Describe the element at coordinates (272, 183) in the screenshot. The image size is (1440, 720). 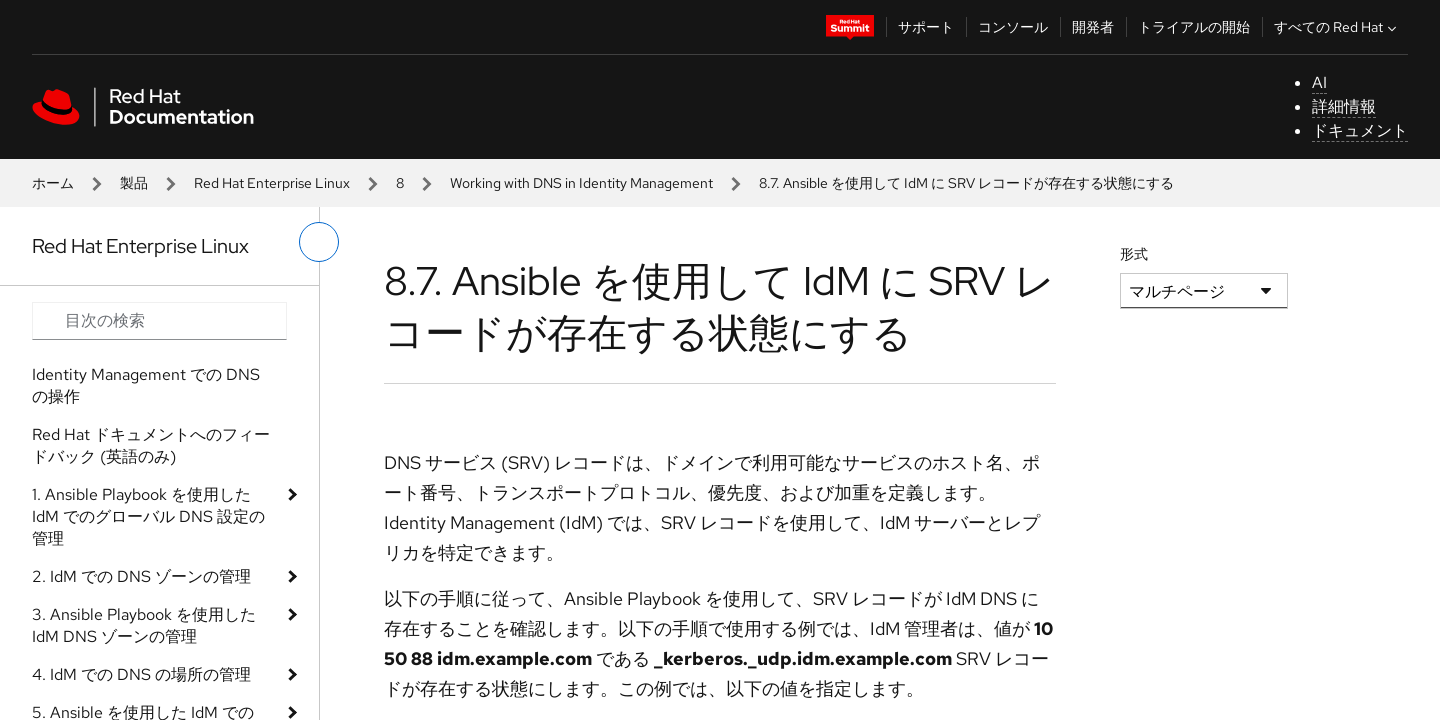
I see `Red Hat Enterprise Linux` at that location.